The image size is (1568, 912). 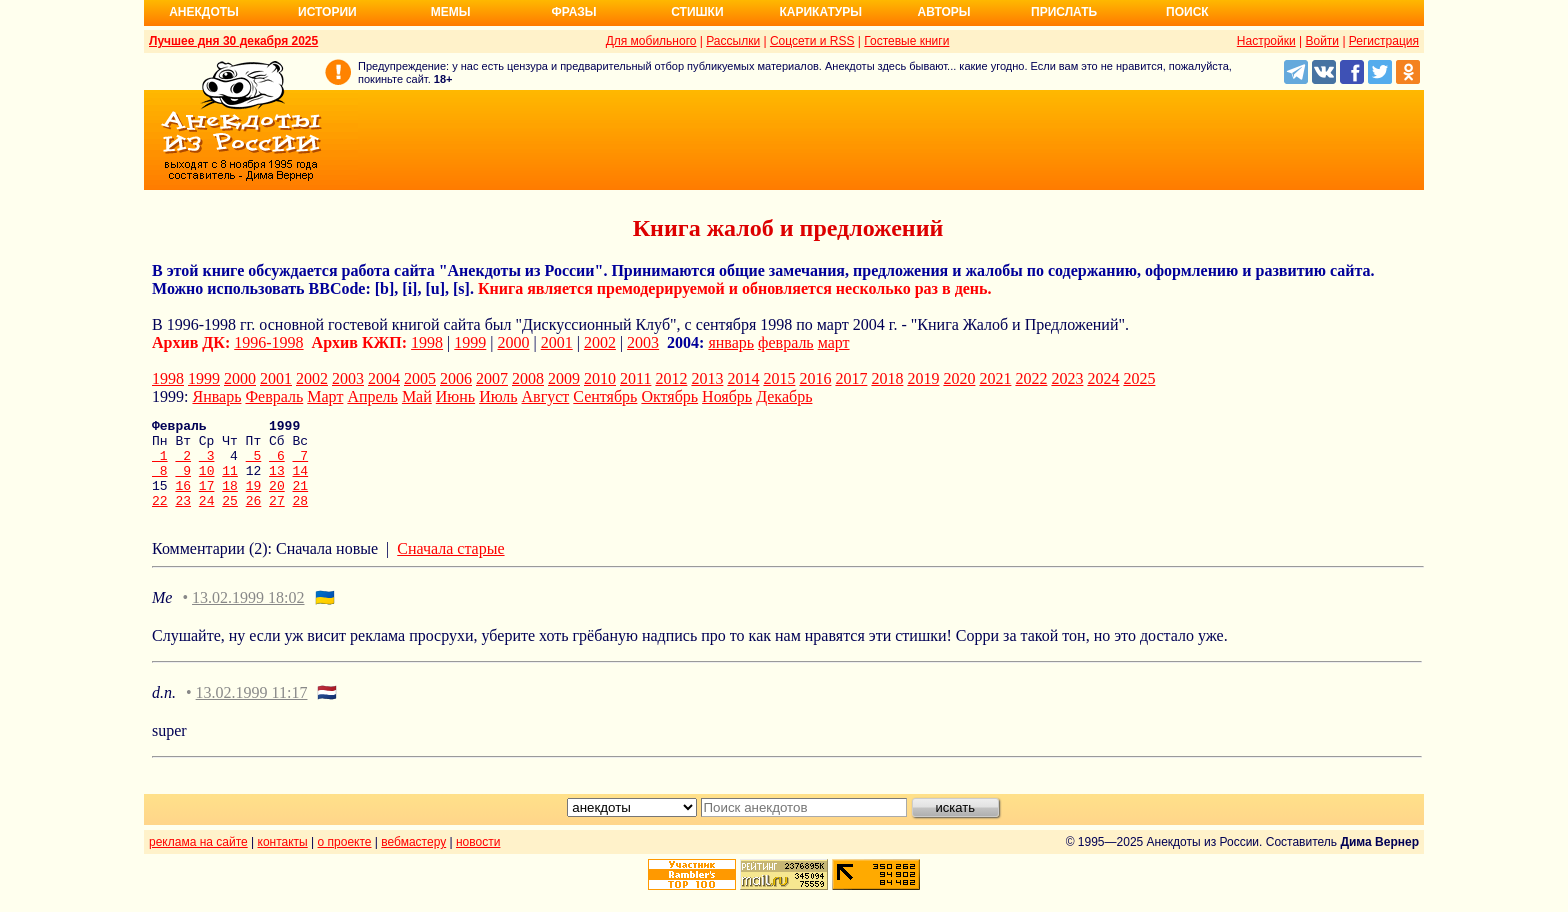 I want to click on контакты, so click(x=283, y=860).